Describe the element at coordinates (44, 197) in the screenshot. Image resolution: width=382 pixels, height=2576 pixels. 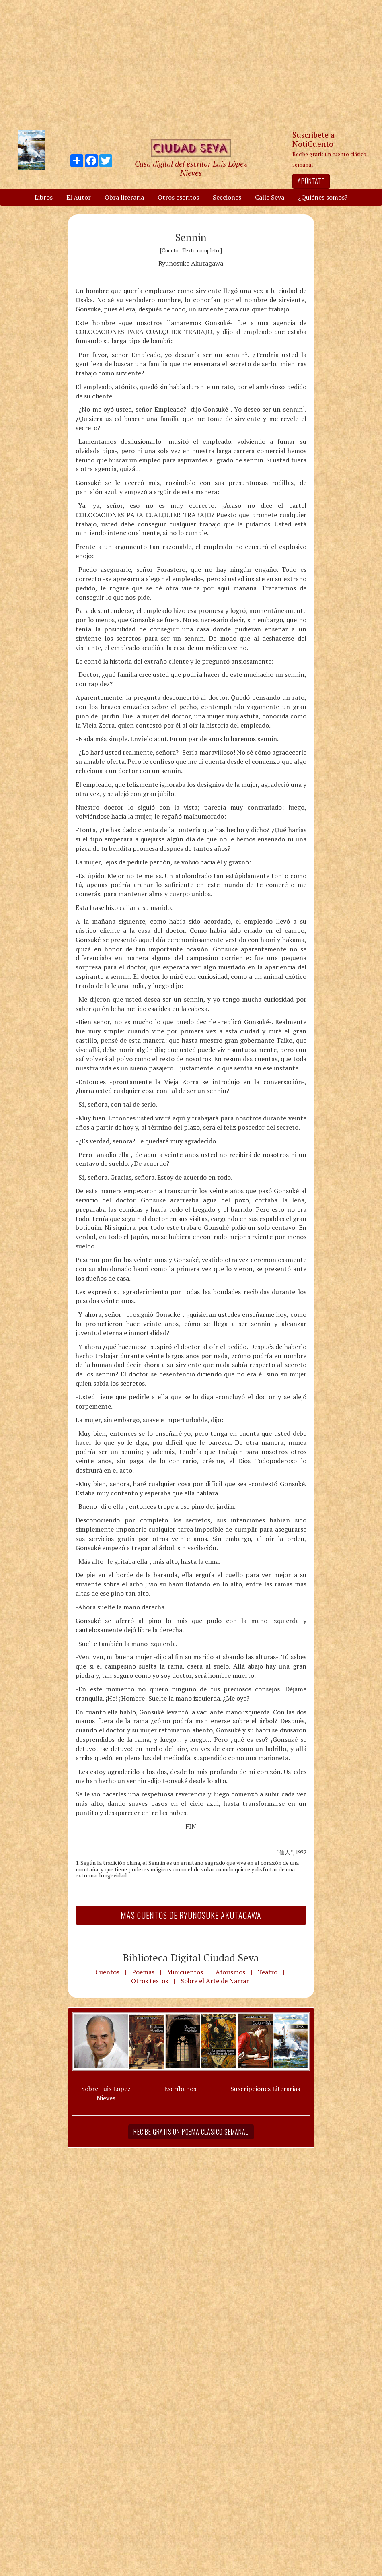
I see `Libros` at that location.